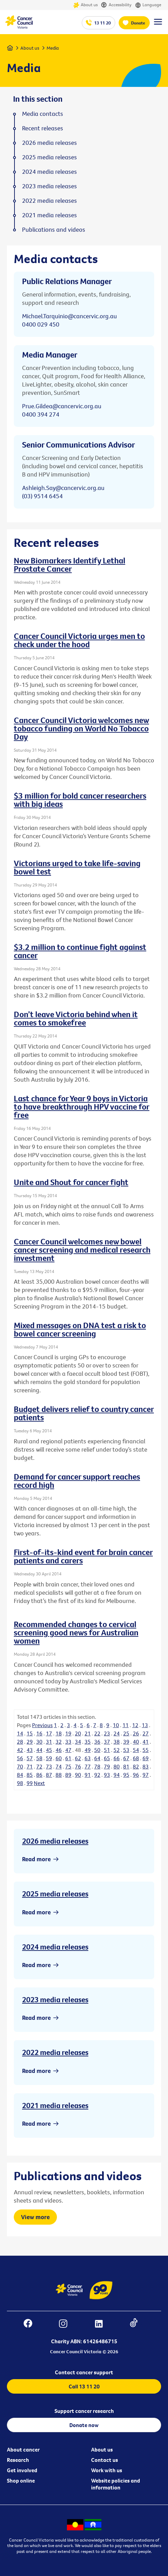 Image resolution: width=168 pixels, height=2576 pixels. Describe the element at coordinates (59, 1741) in the screenshot. I see `32` at that location.